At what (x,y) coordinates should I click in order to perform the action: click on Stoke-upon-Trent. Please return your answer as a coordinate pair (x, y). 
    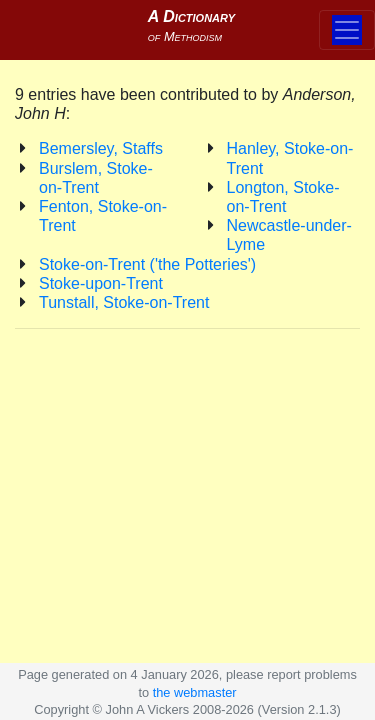
    Looking at the image, I should click on (101, 283).